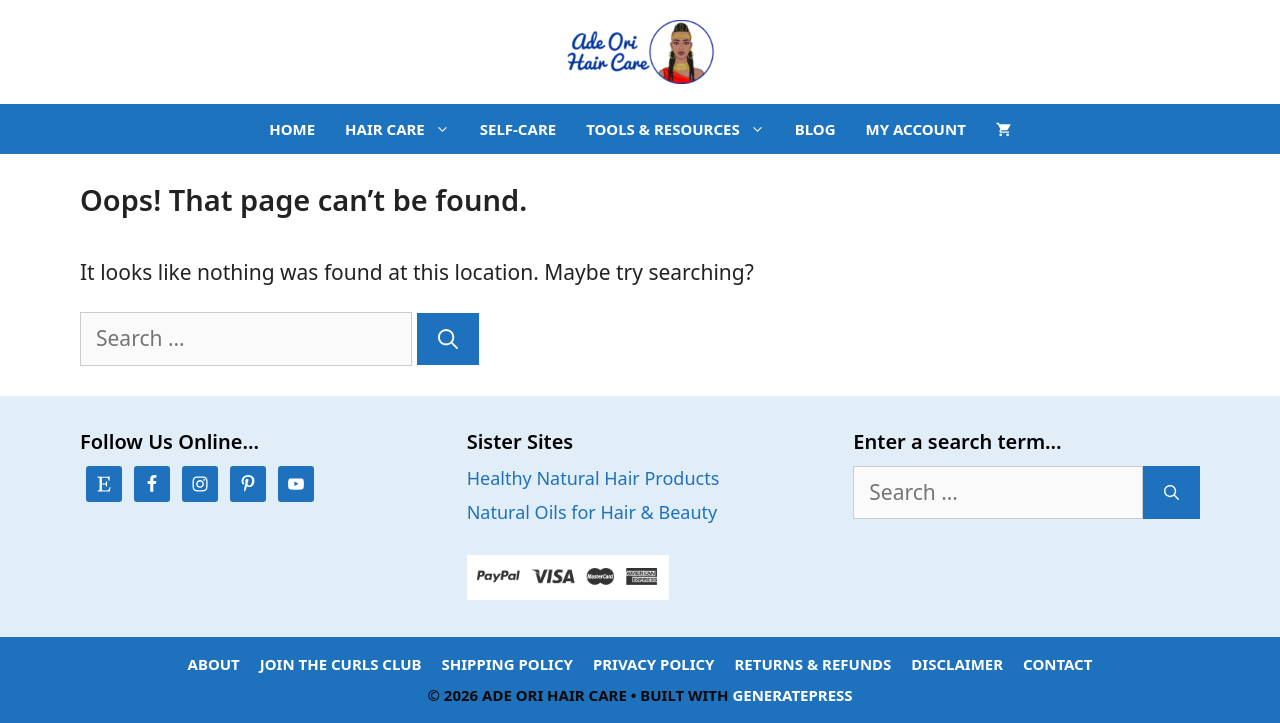 Image resolution: width=1280 pixels, height=723 pixels. I want to click on About, so click(214, 664).